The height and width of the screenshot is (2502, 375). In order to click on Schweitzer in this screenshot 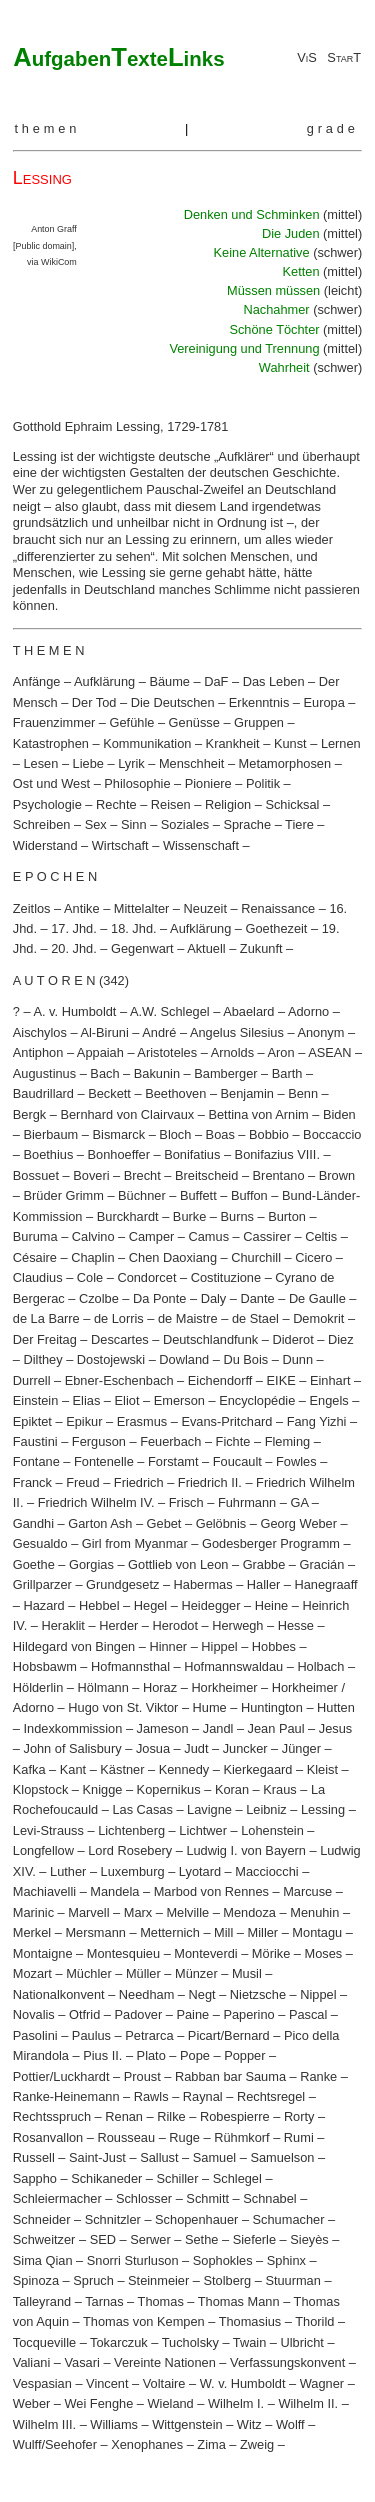, I will do `click(44, 2239)`.